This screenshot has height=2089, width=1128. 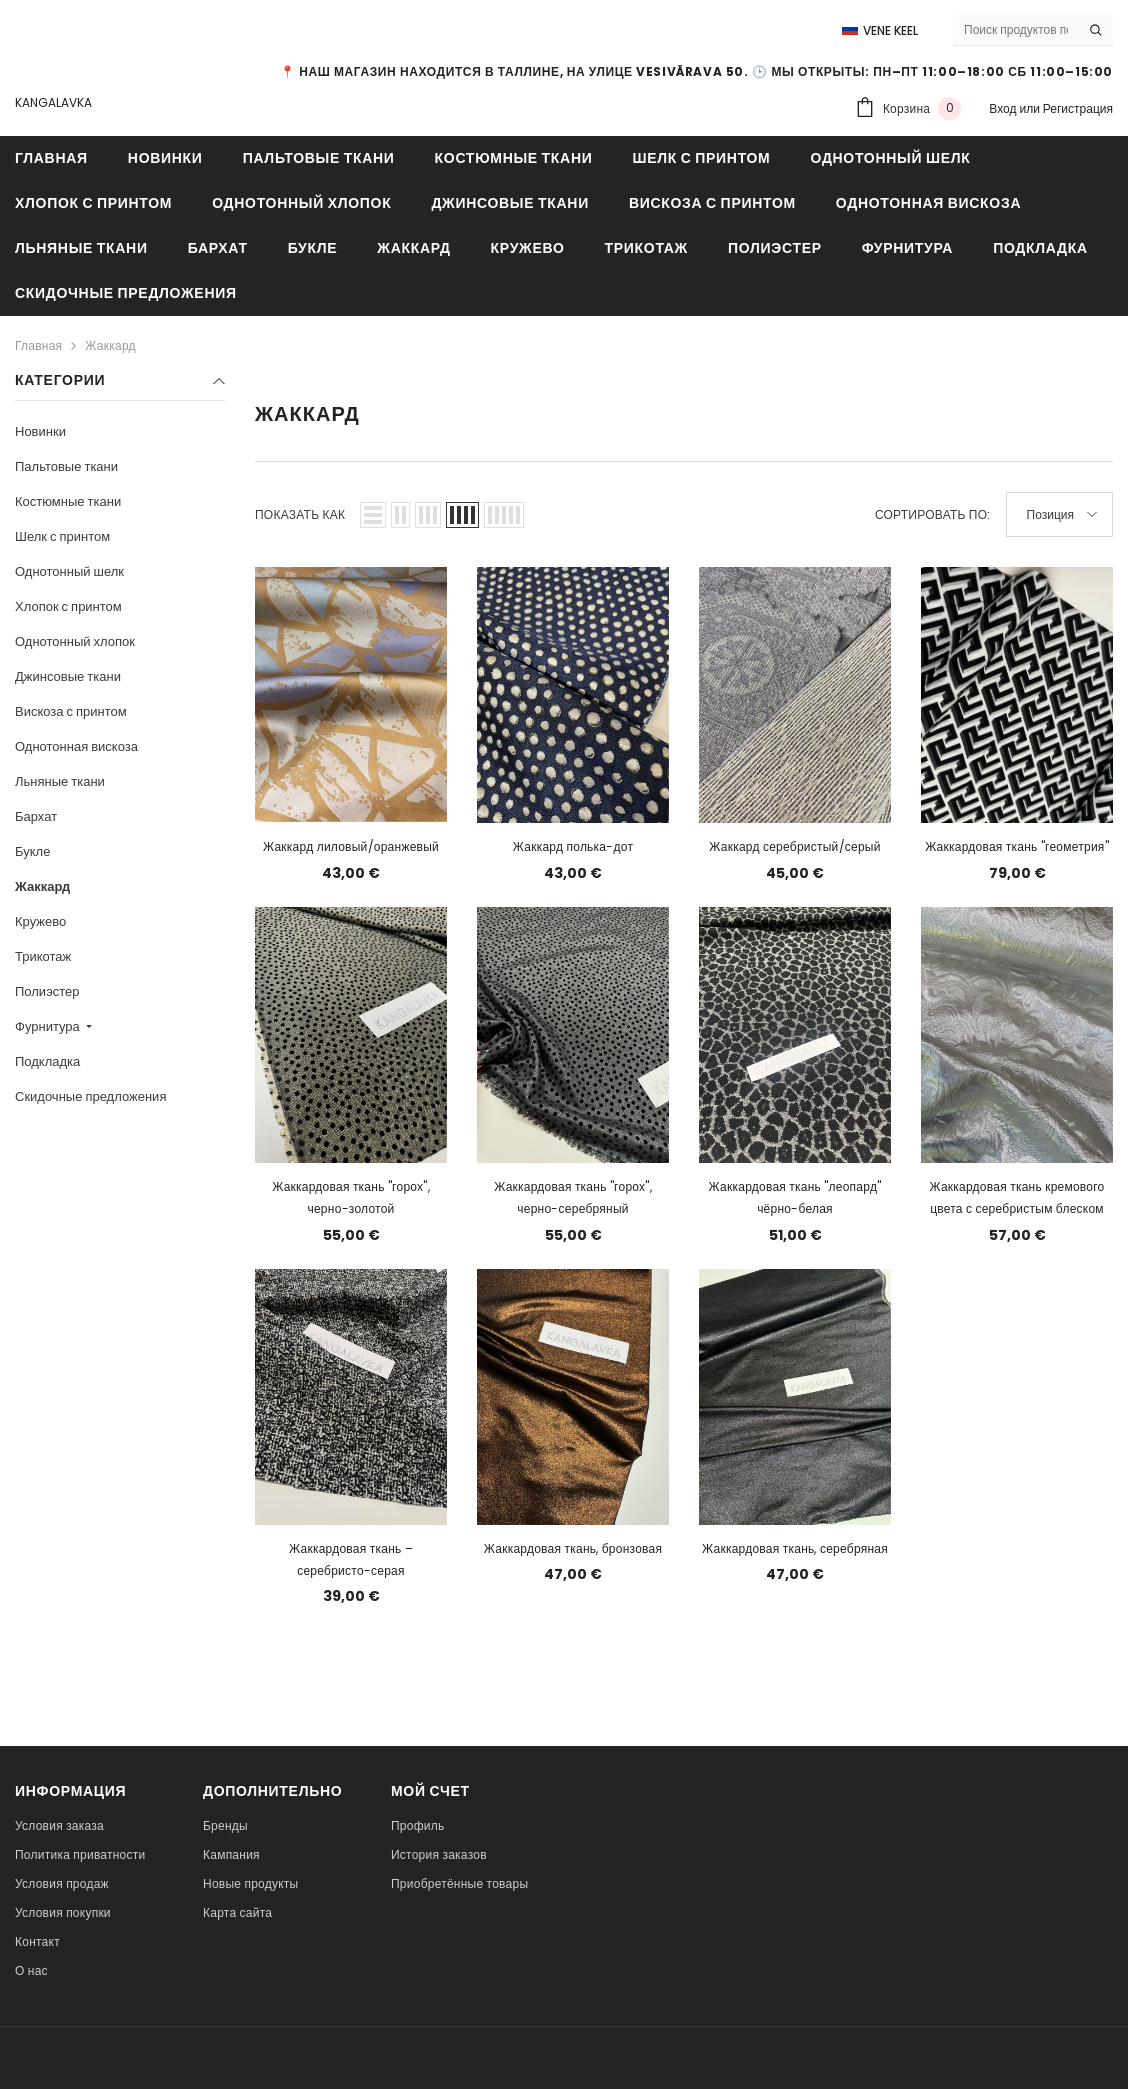 What do you see at coordinates (300, 514) in the screenshot?
I see `Показать как` at bounding box center [300, 514].